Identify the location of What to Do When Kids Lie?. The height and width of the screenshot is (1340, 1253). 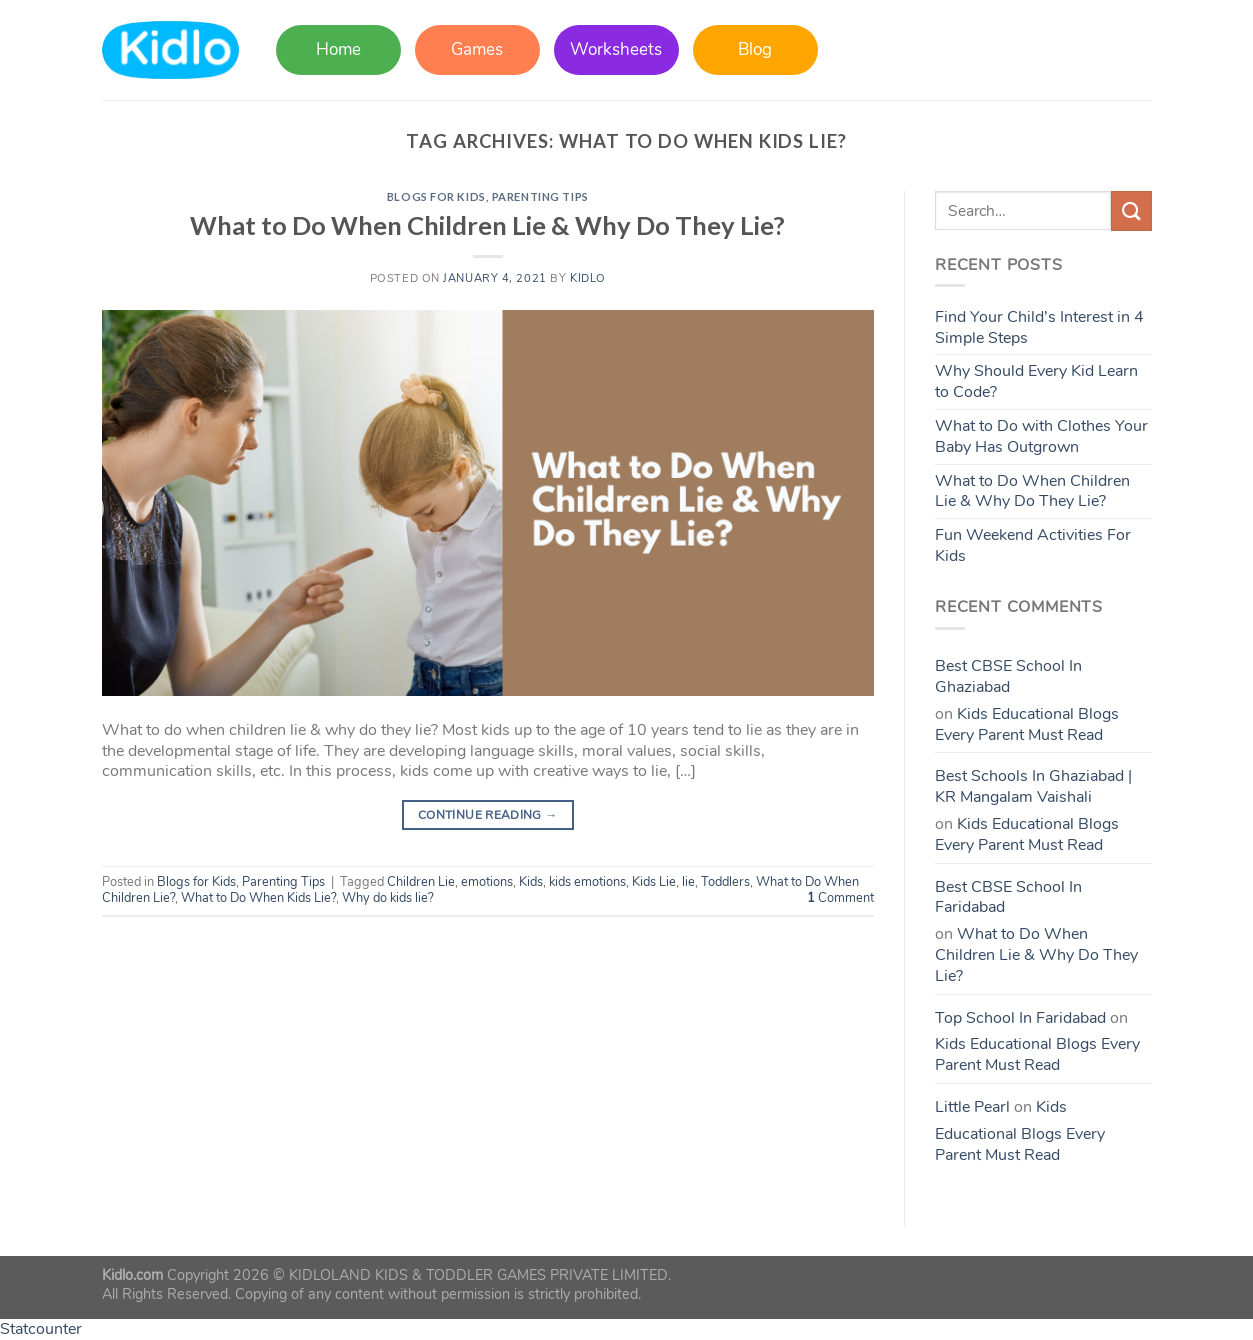
(258, 898).